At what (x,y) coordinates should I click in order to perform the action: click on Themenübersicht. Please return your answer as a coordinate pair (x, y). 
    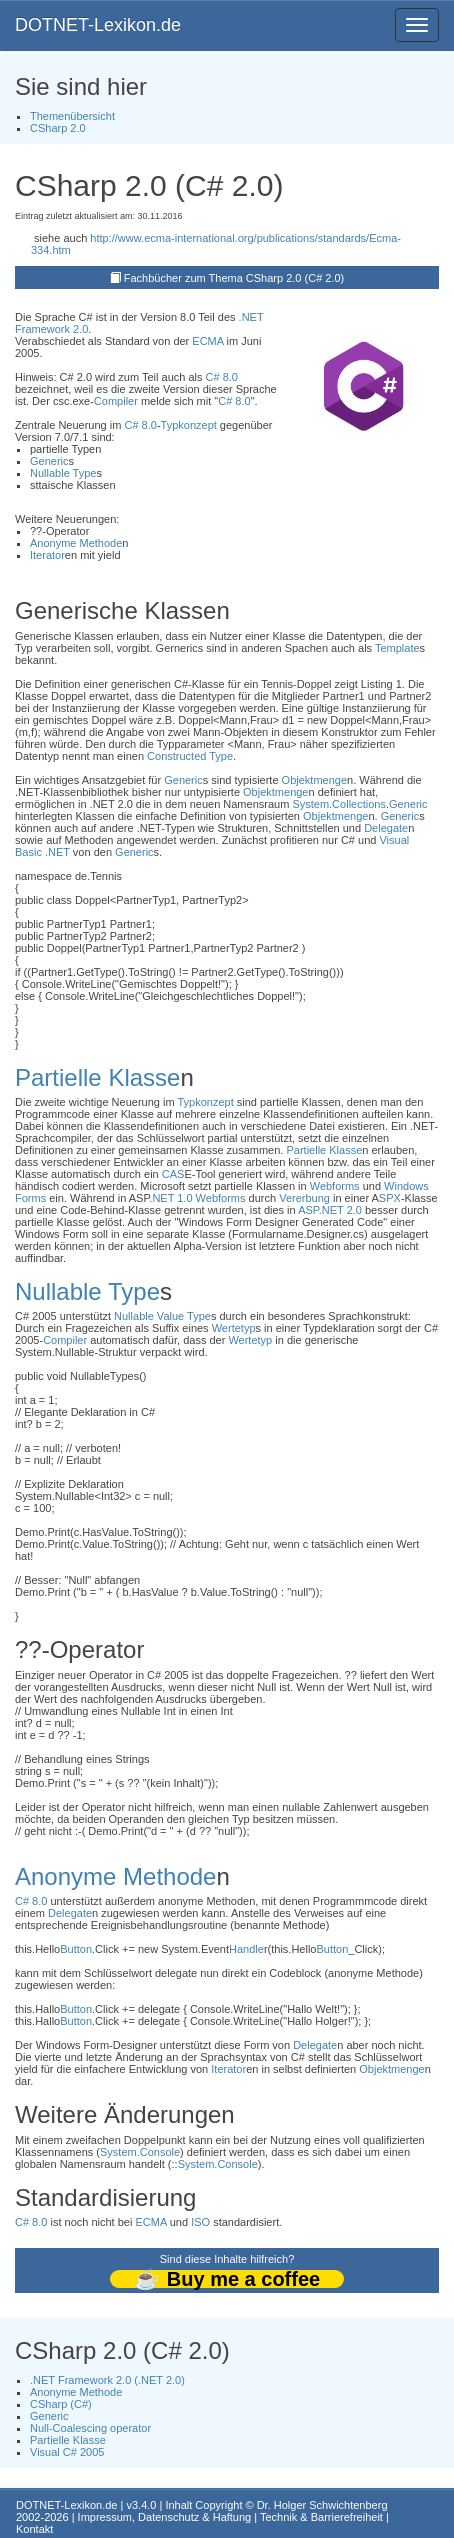
    Looking at the image, I should click on (72, 116).